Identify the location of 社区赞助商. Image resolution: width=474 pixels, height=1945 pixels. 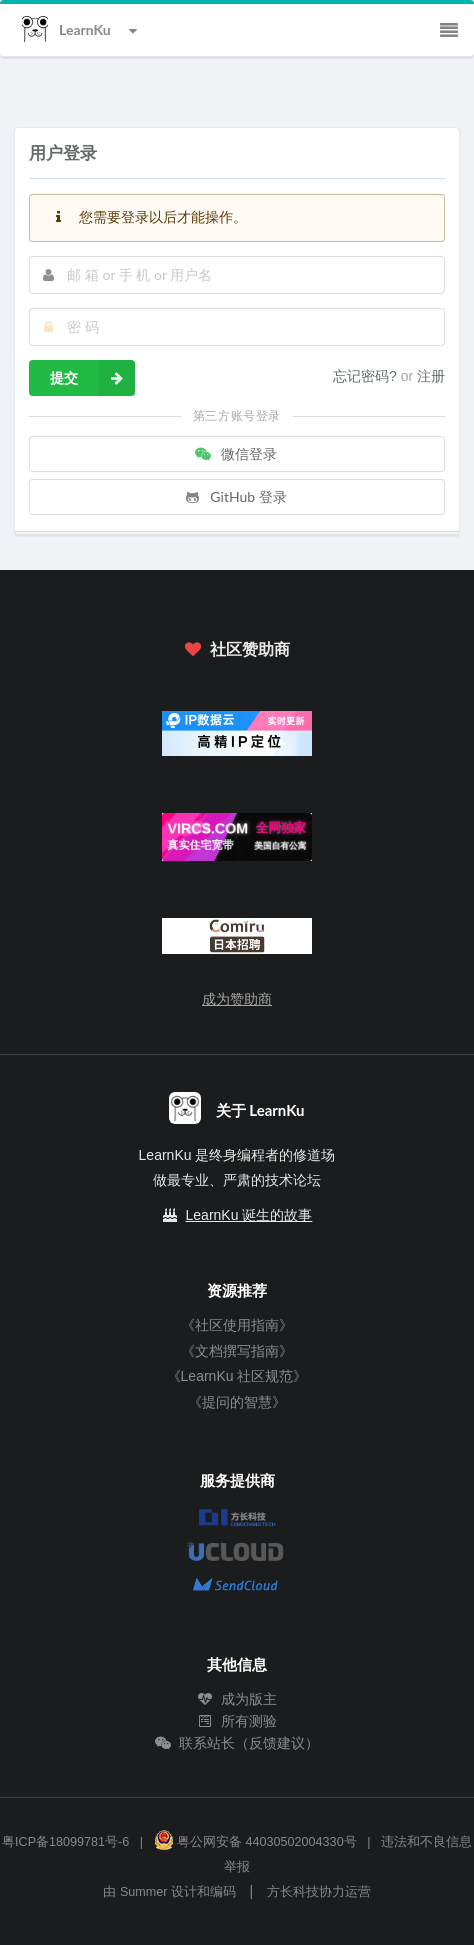
(237, 648).